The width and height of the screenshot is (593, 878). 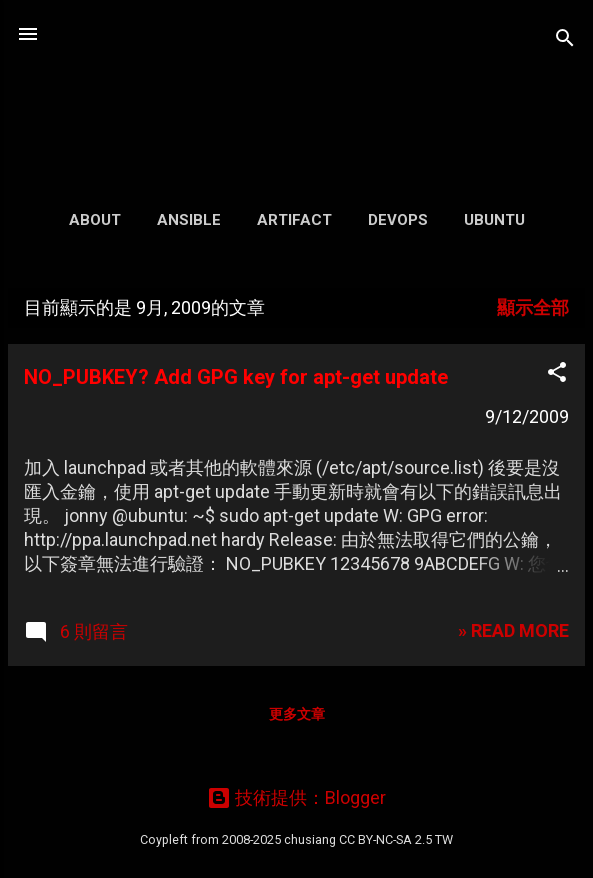 I want to click on [搜尋], so click(x=565, y=40).